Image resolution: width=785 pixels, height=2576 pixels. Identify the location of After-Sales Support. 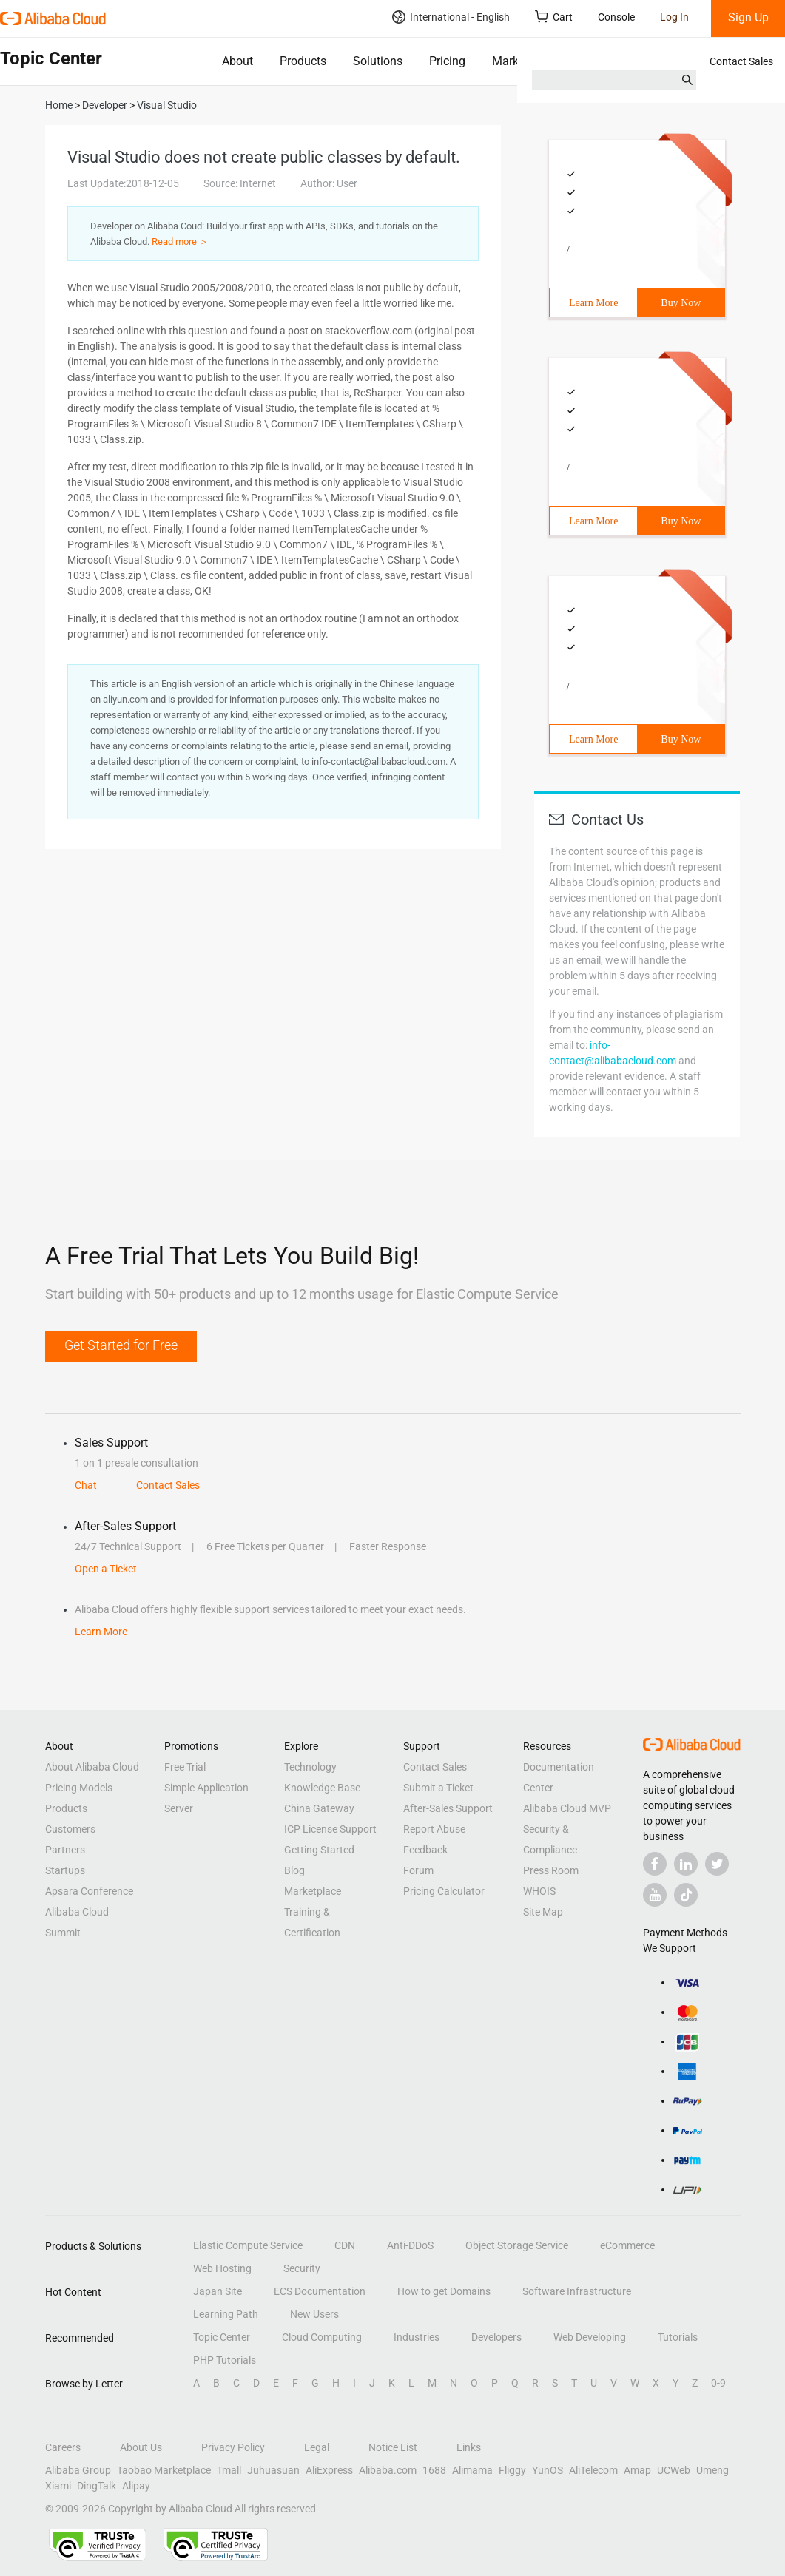
(448, 1808).